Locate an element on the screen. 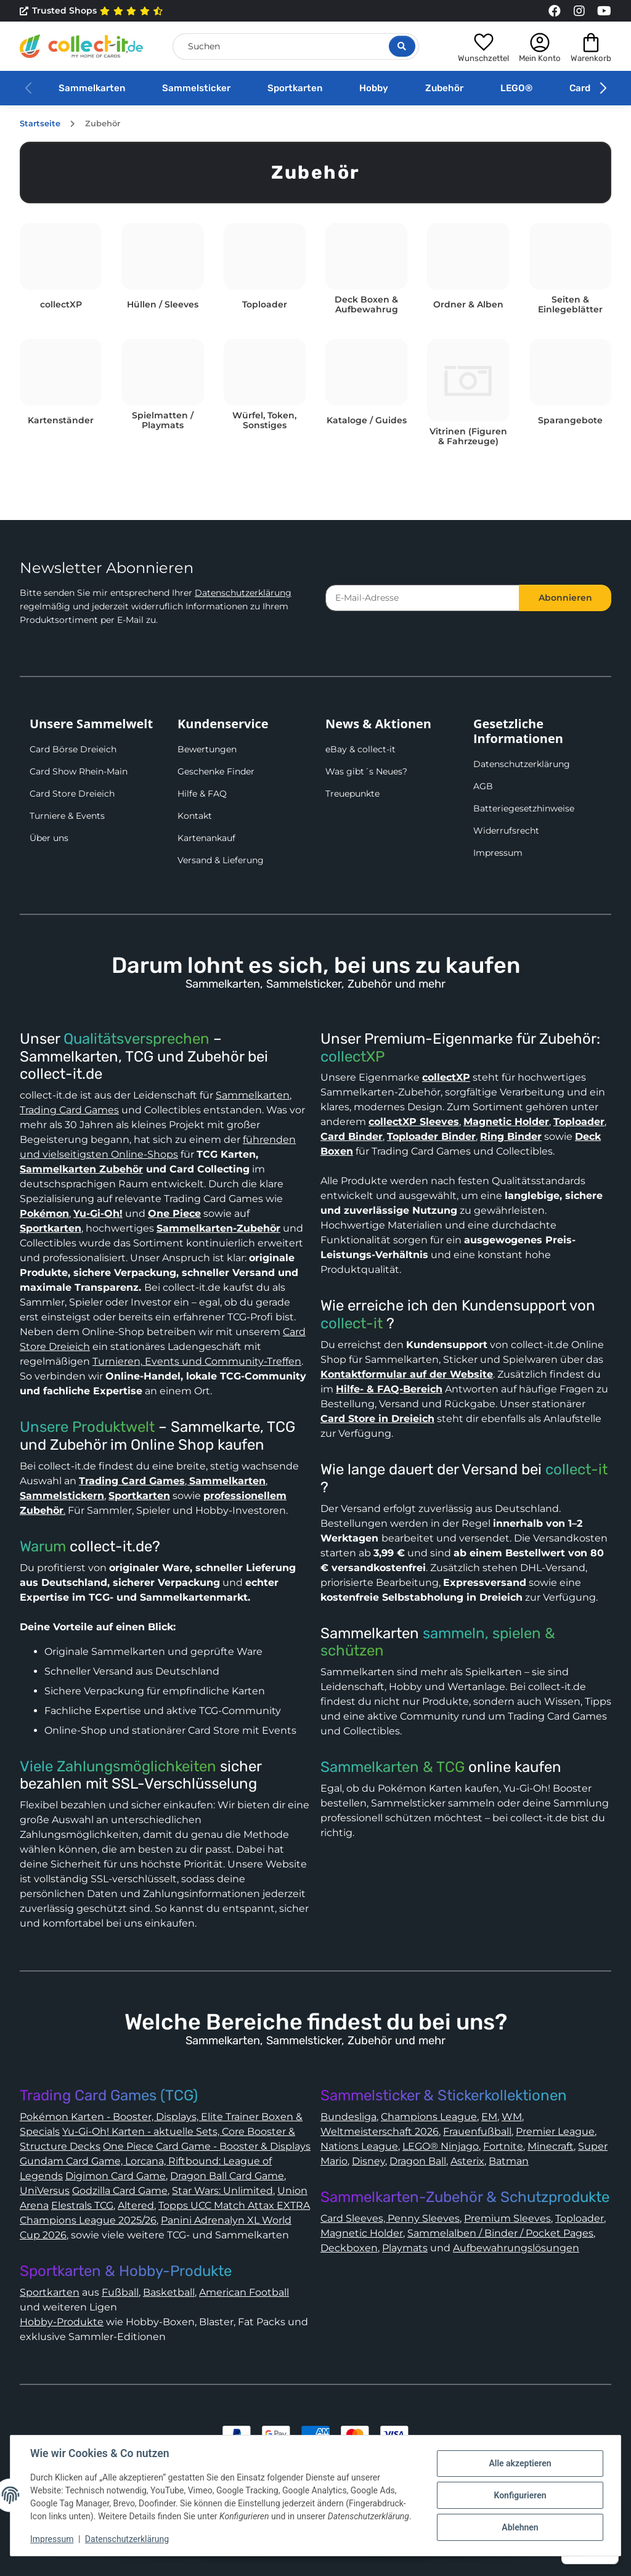 Image resolution: width=631 pixels, height=2576 pixels. Hobby is located at coordinates (373, 88).